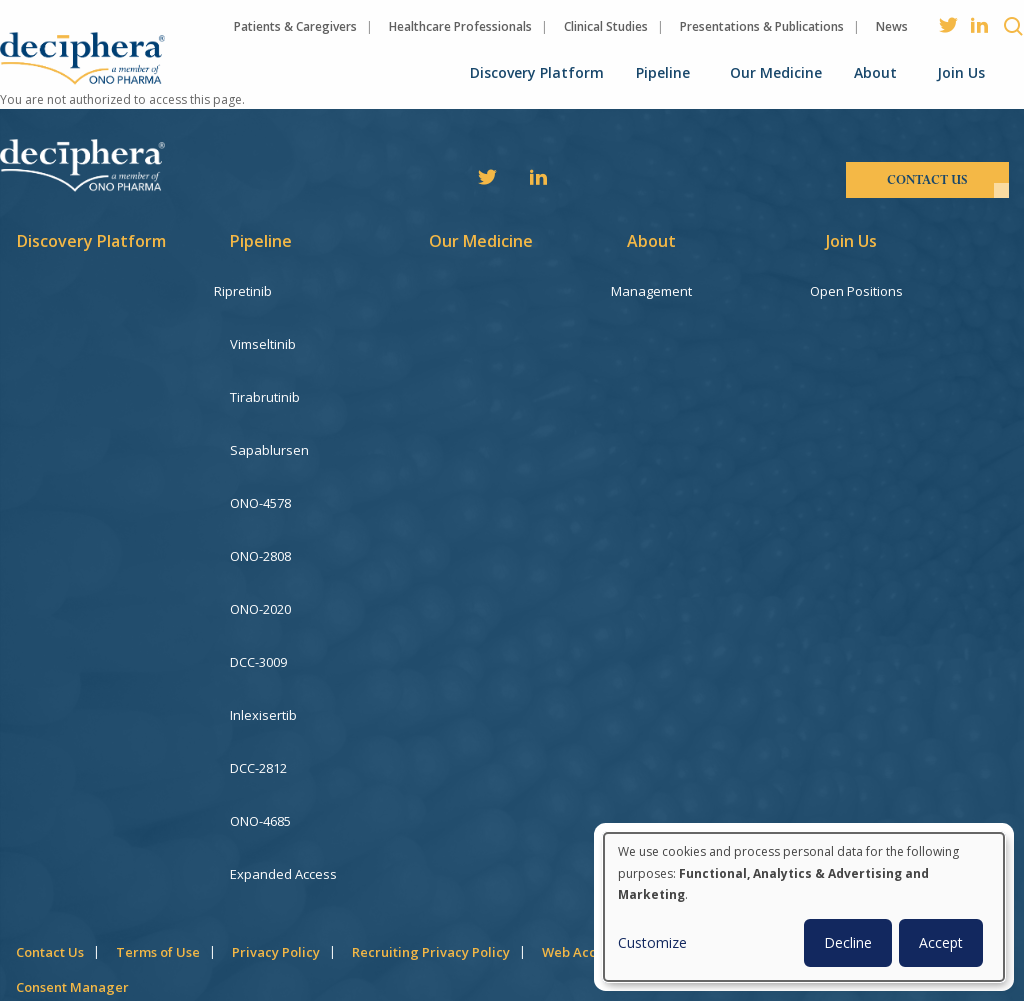 This screenshot has height=1001, width=1024. What do you see at coordinates (776, 72) in the screenshot?
I see `Our Medicine [menuitem]` at bounding box center [776, 72].